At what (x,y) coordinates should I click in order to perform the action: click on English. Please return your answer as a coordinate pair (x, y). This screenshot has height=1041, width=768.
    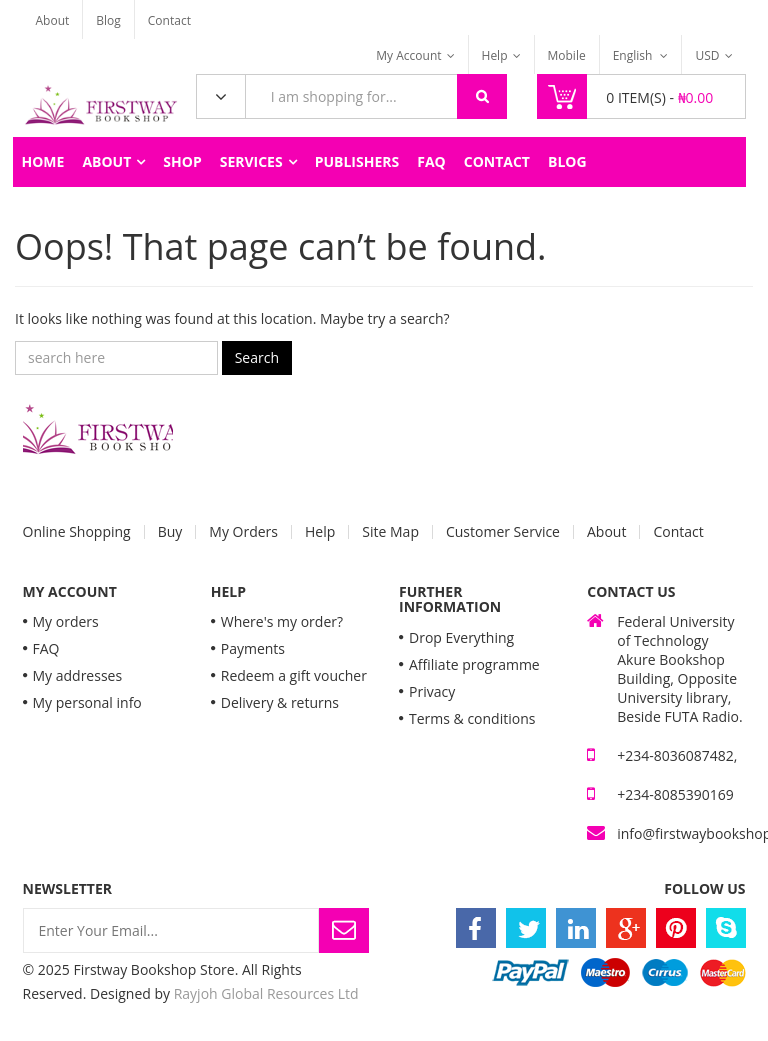
    Looking at the image, I should click on (634, 55).